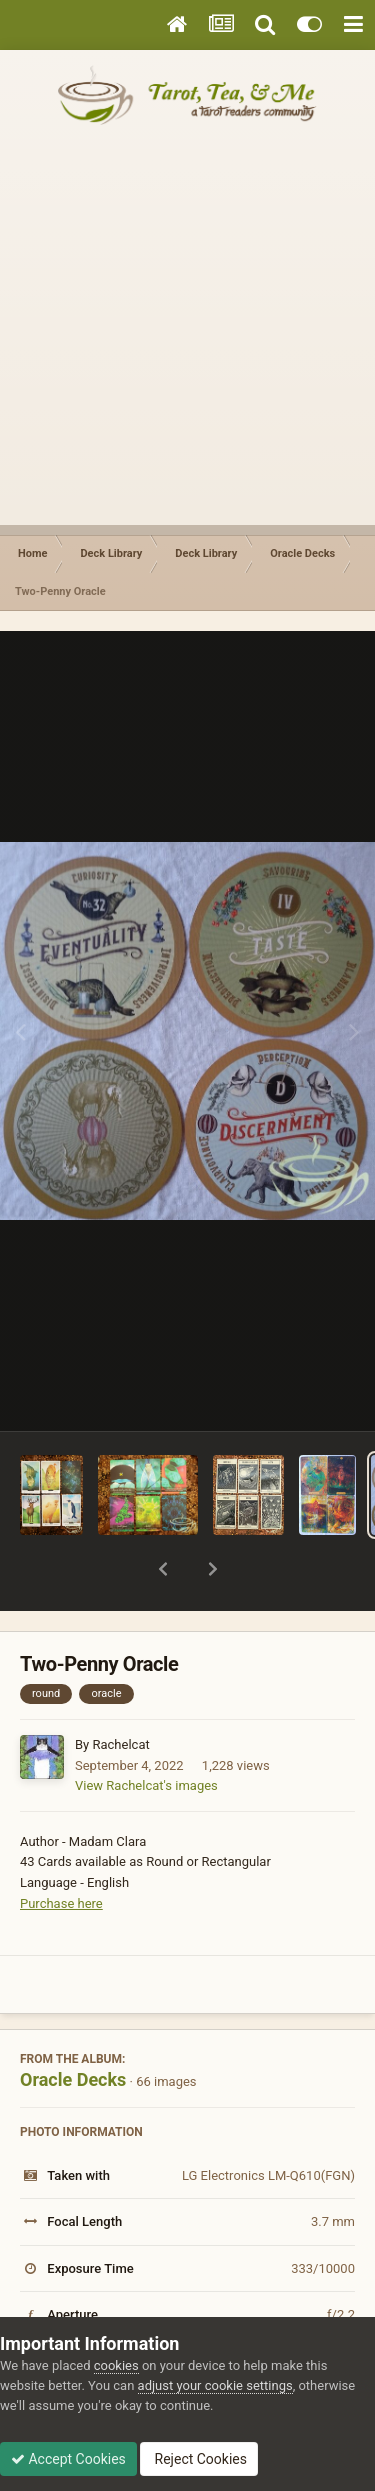 The height and width of the screenshot is (2491, 375). Describe the element at coordinates (199, 2459) in the screenshot. I see `Reject Cookies` at that location.